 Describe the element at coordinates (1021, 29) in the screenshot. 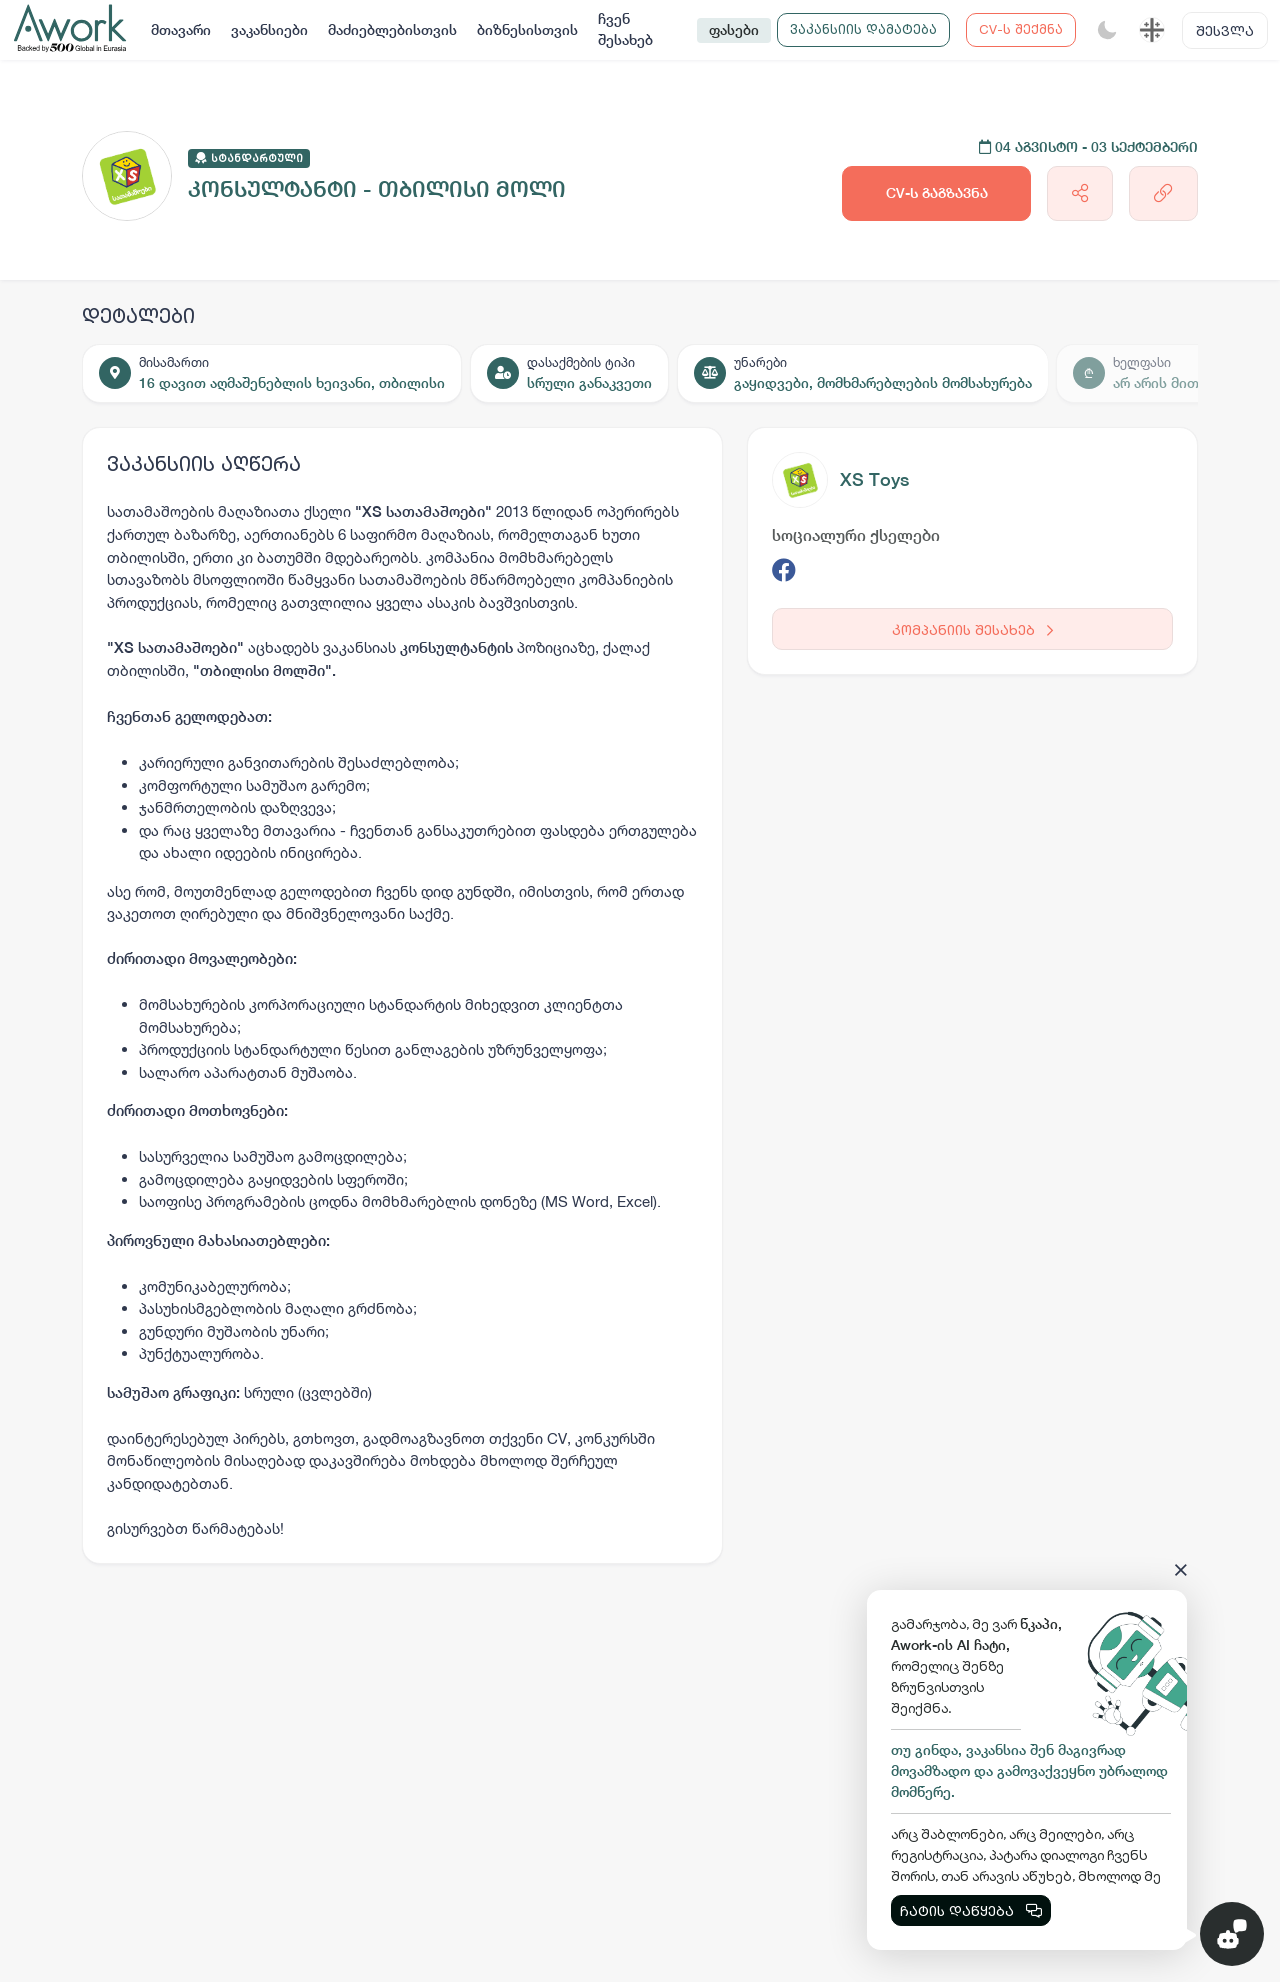

I see `CV-ს შექმნა` at that location.